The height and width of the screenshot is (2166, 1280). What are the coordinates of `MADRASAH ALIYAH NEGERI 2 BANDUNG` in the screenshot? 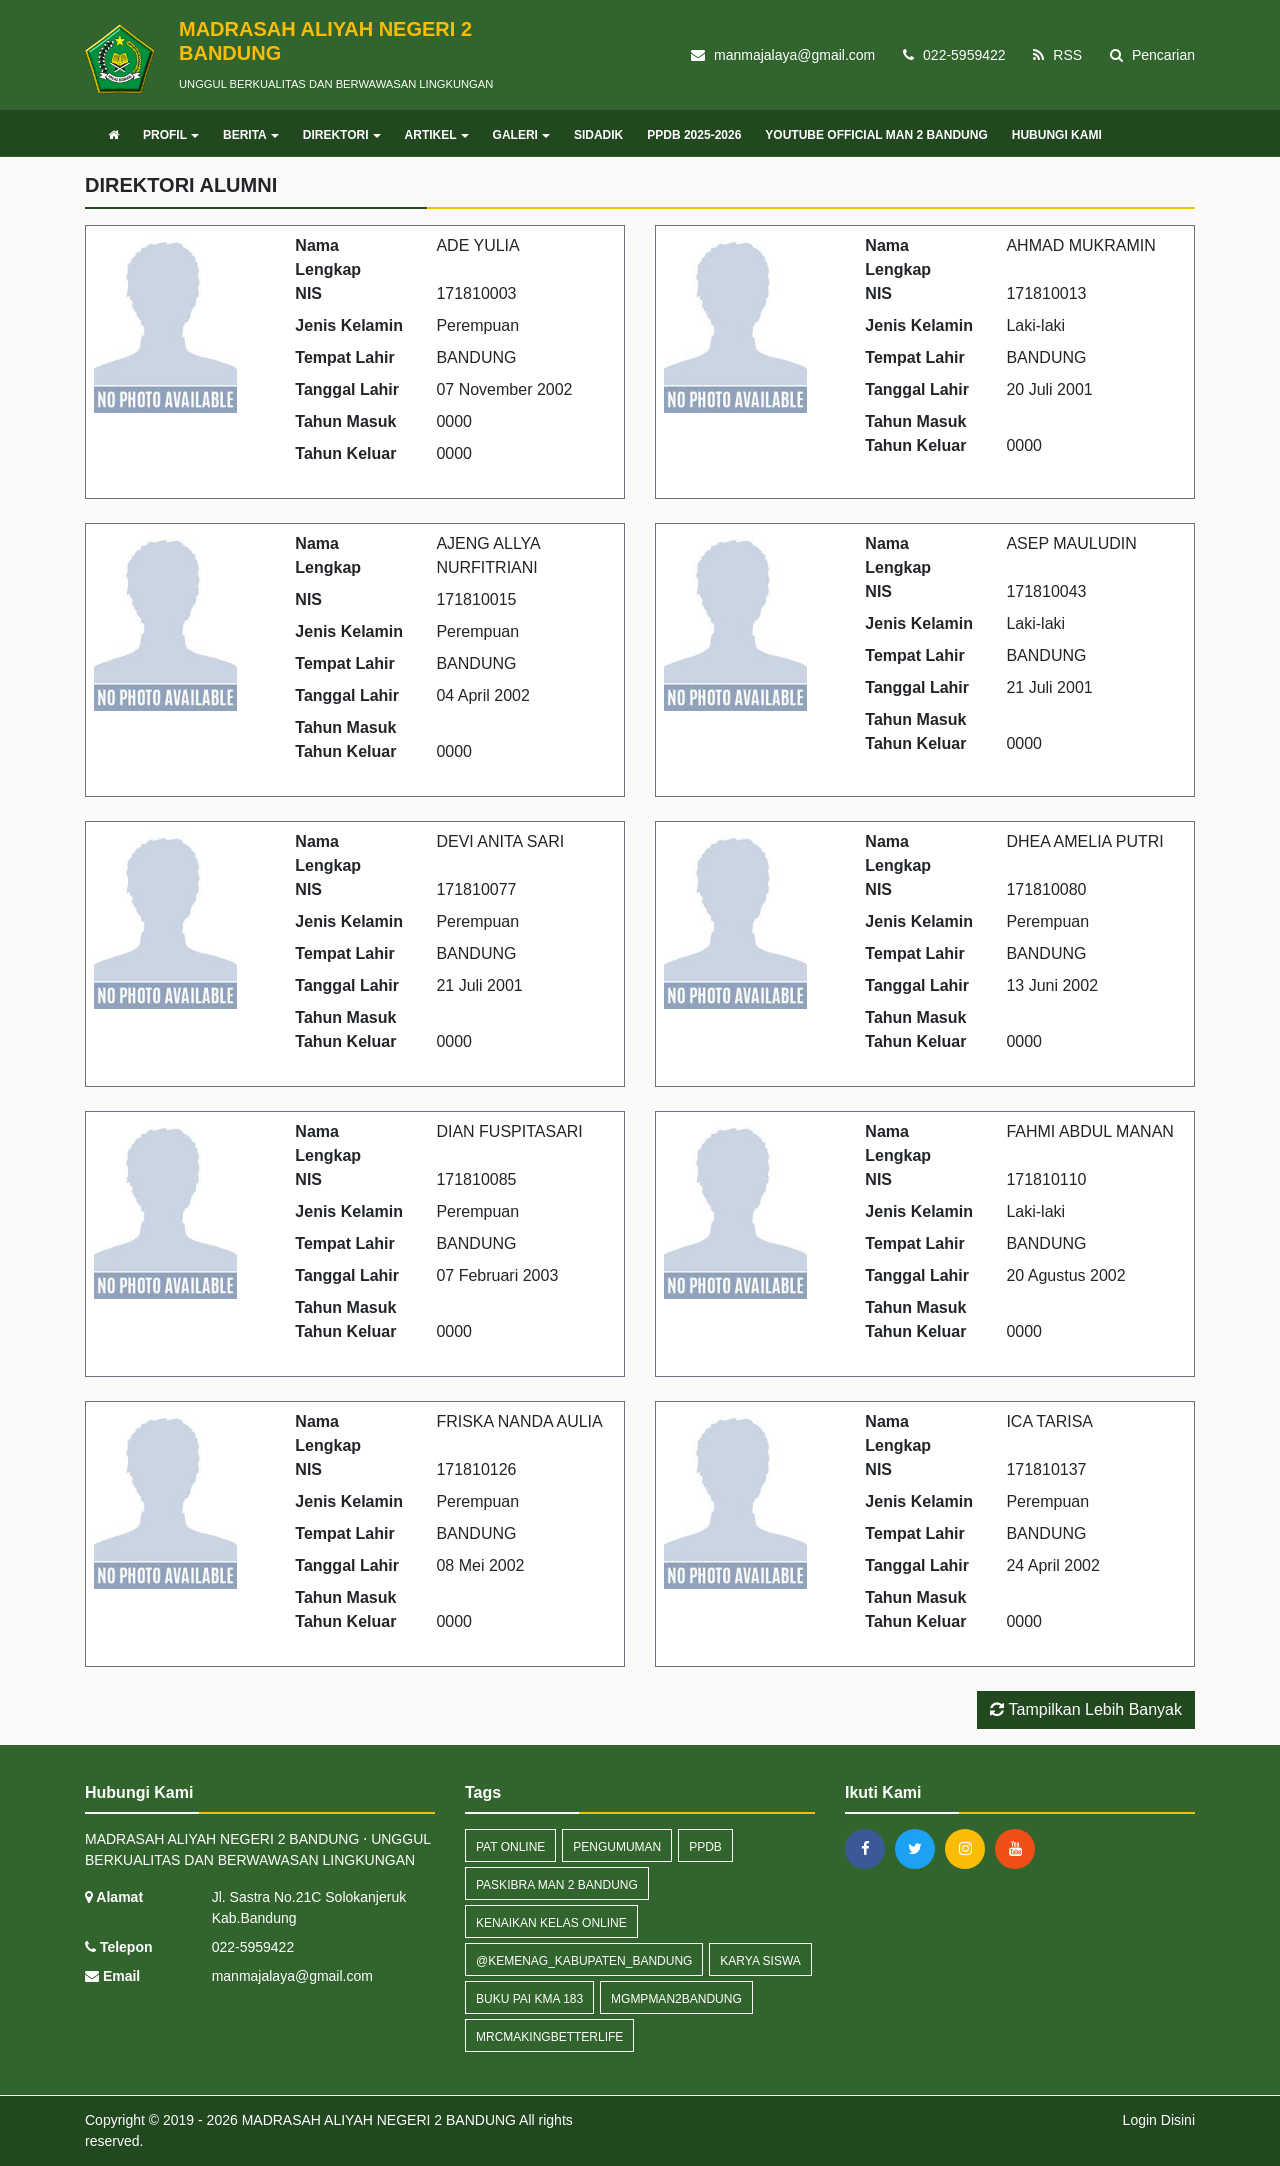 It's located at (377, 2120).